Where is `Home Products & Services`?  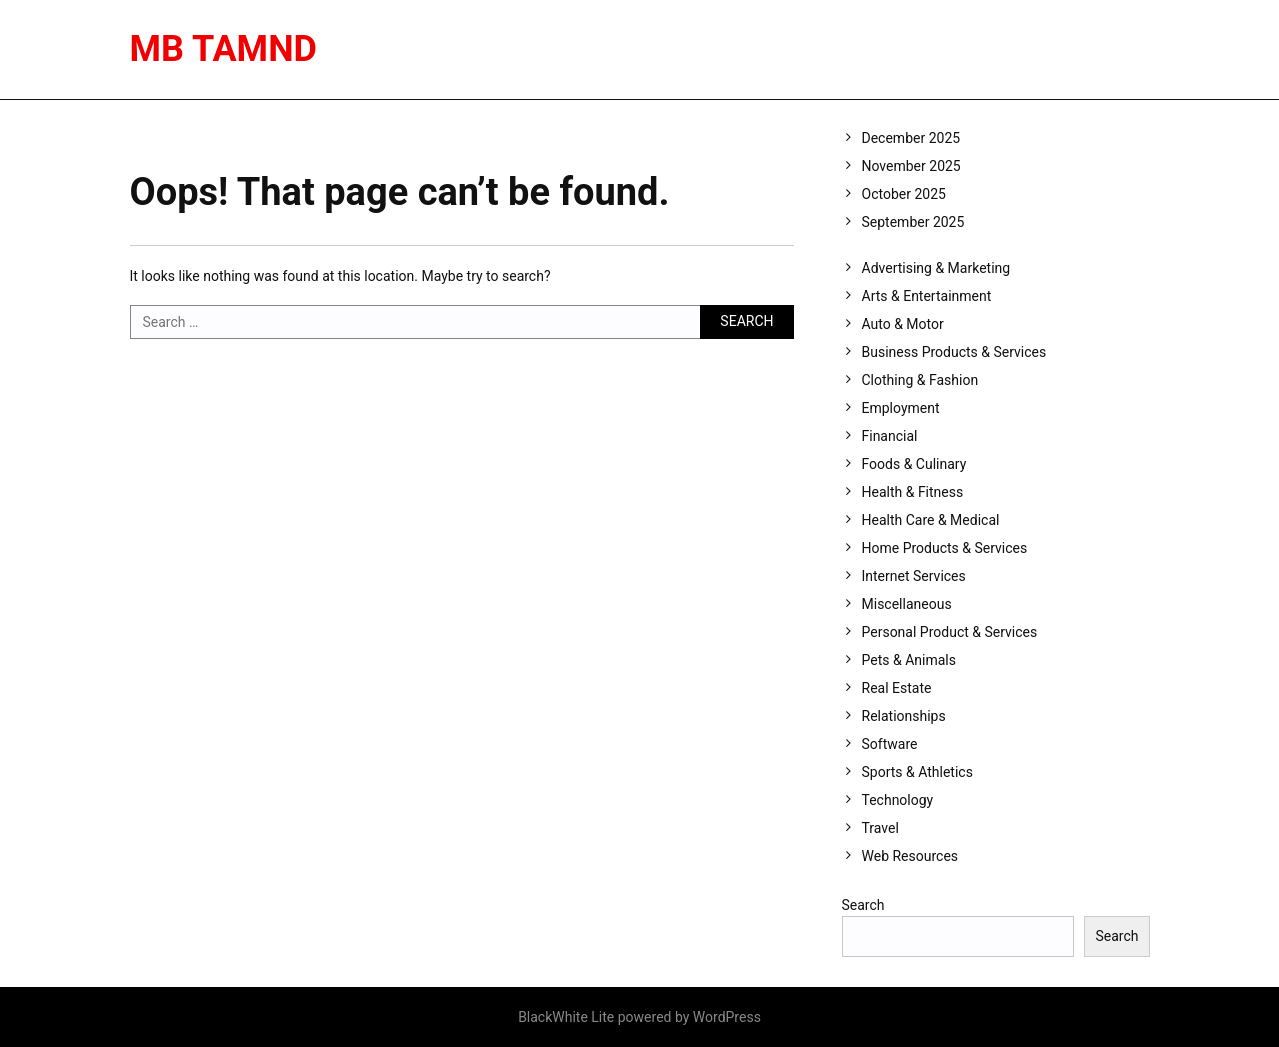 Home Products & Services is located at coordinates (945, 548).